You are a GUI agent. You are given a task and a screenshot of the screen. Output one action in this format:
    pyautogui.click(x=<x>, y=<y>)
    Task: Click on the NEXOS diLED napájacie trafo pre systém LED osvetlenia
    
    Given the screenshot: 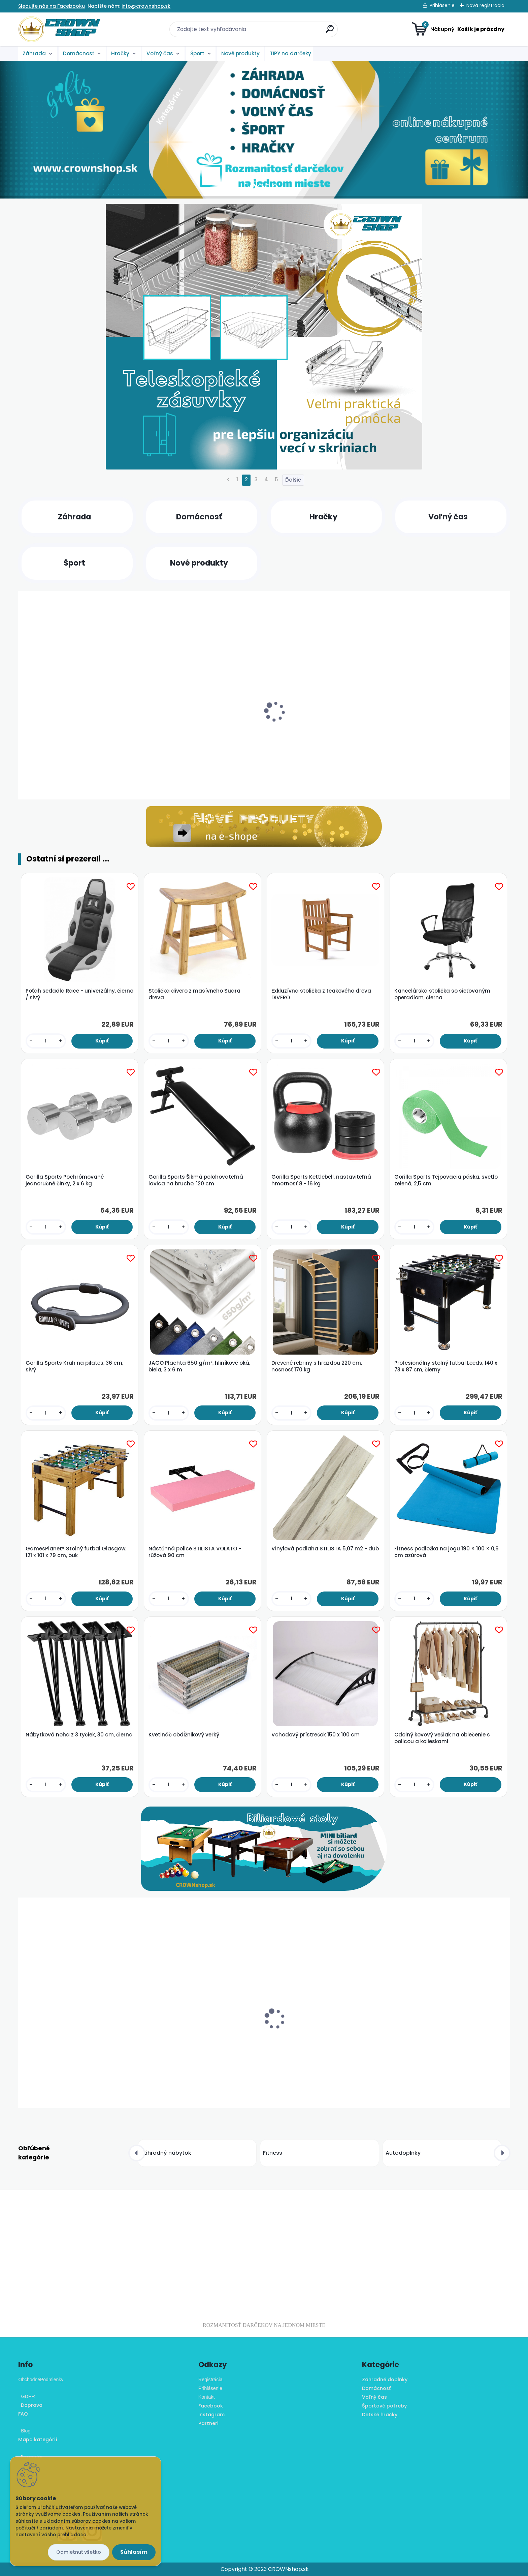 What is the action you would take?
    pyautogui.click(x=324, y=2044)
    